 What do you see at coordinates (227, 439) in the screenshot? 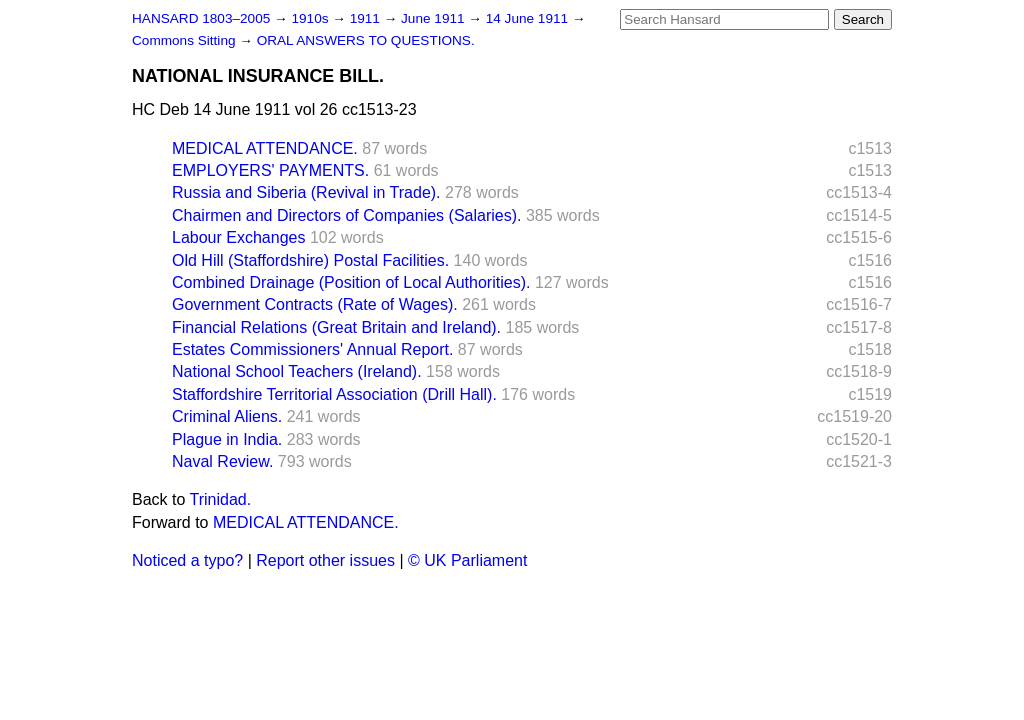
I see `Plague in India.` at bounding box center [227, 439].